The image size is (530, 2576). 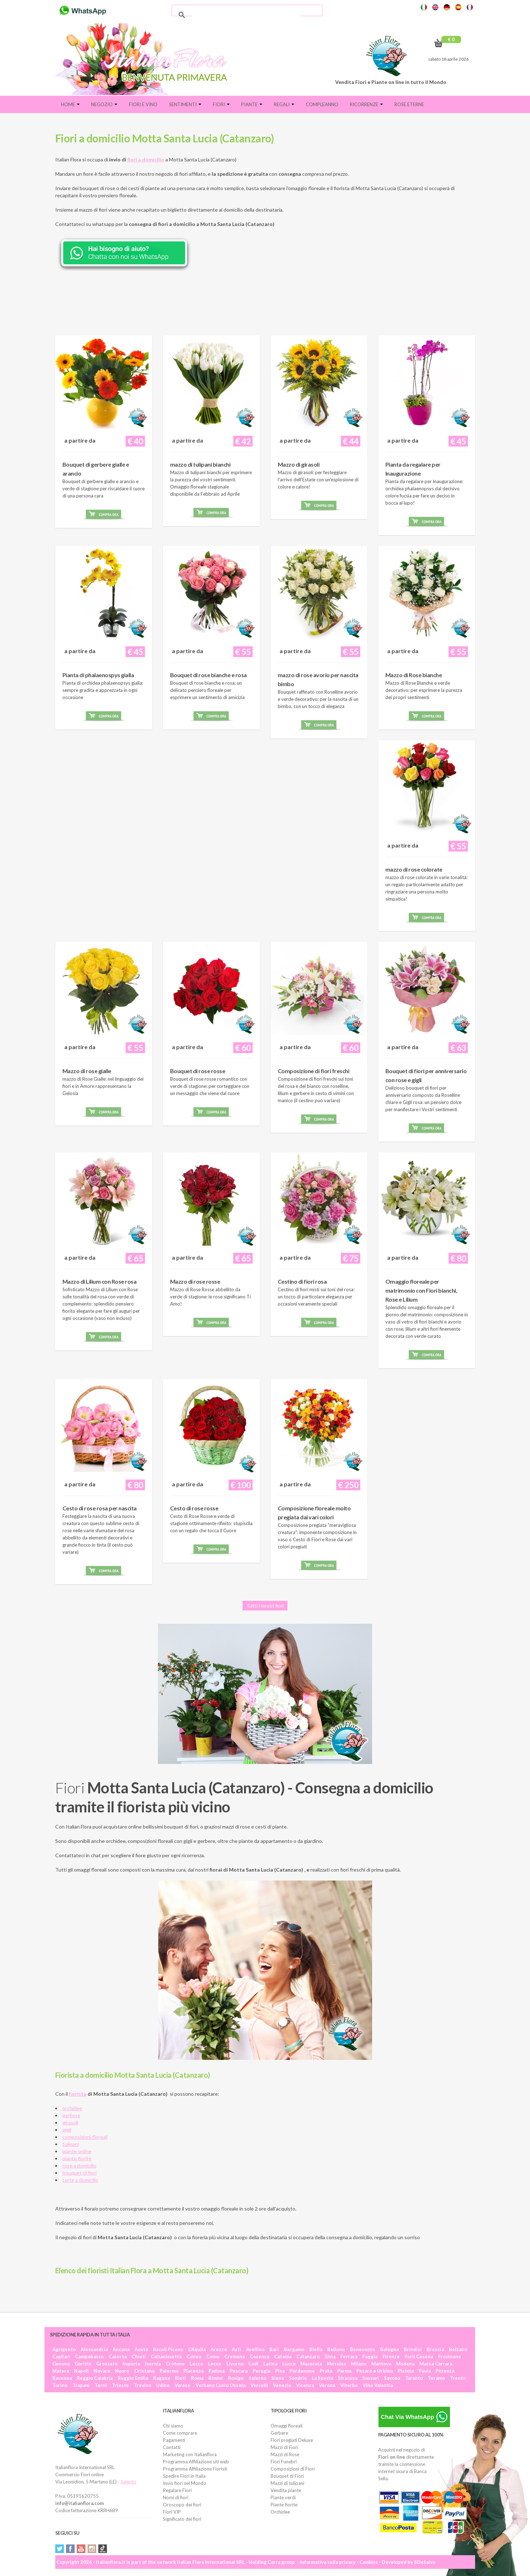 I want to click on tulipani, so click(x=70, y=2144).